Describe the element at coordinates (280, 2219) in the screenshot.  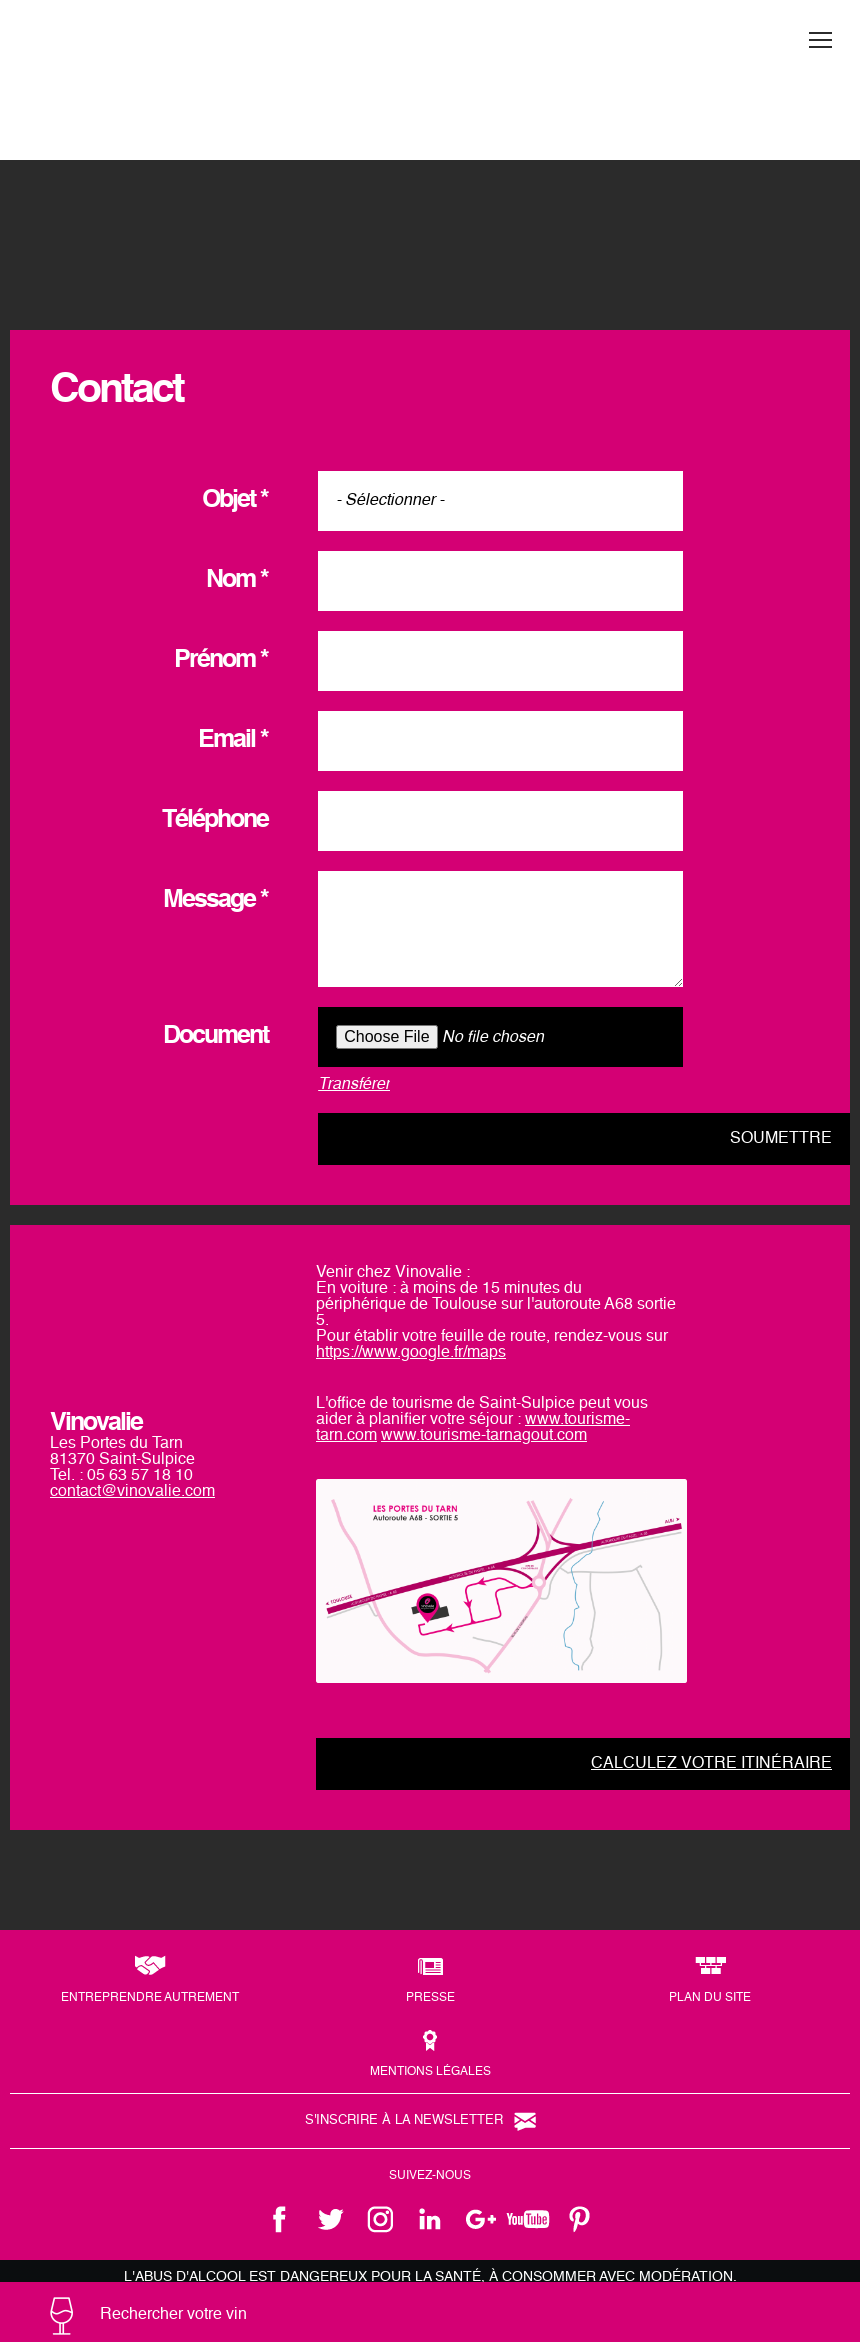
I see `facebook` at that location.